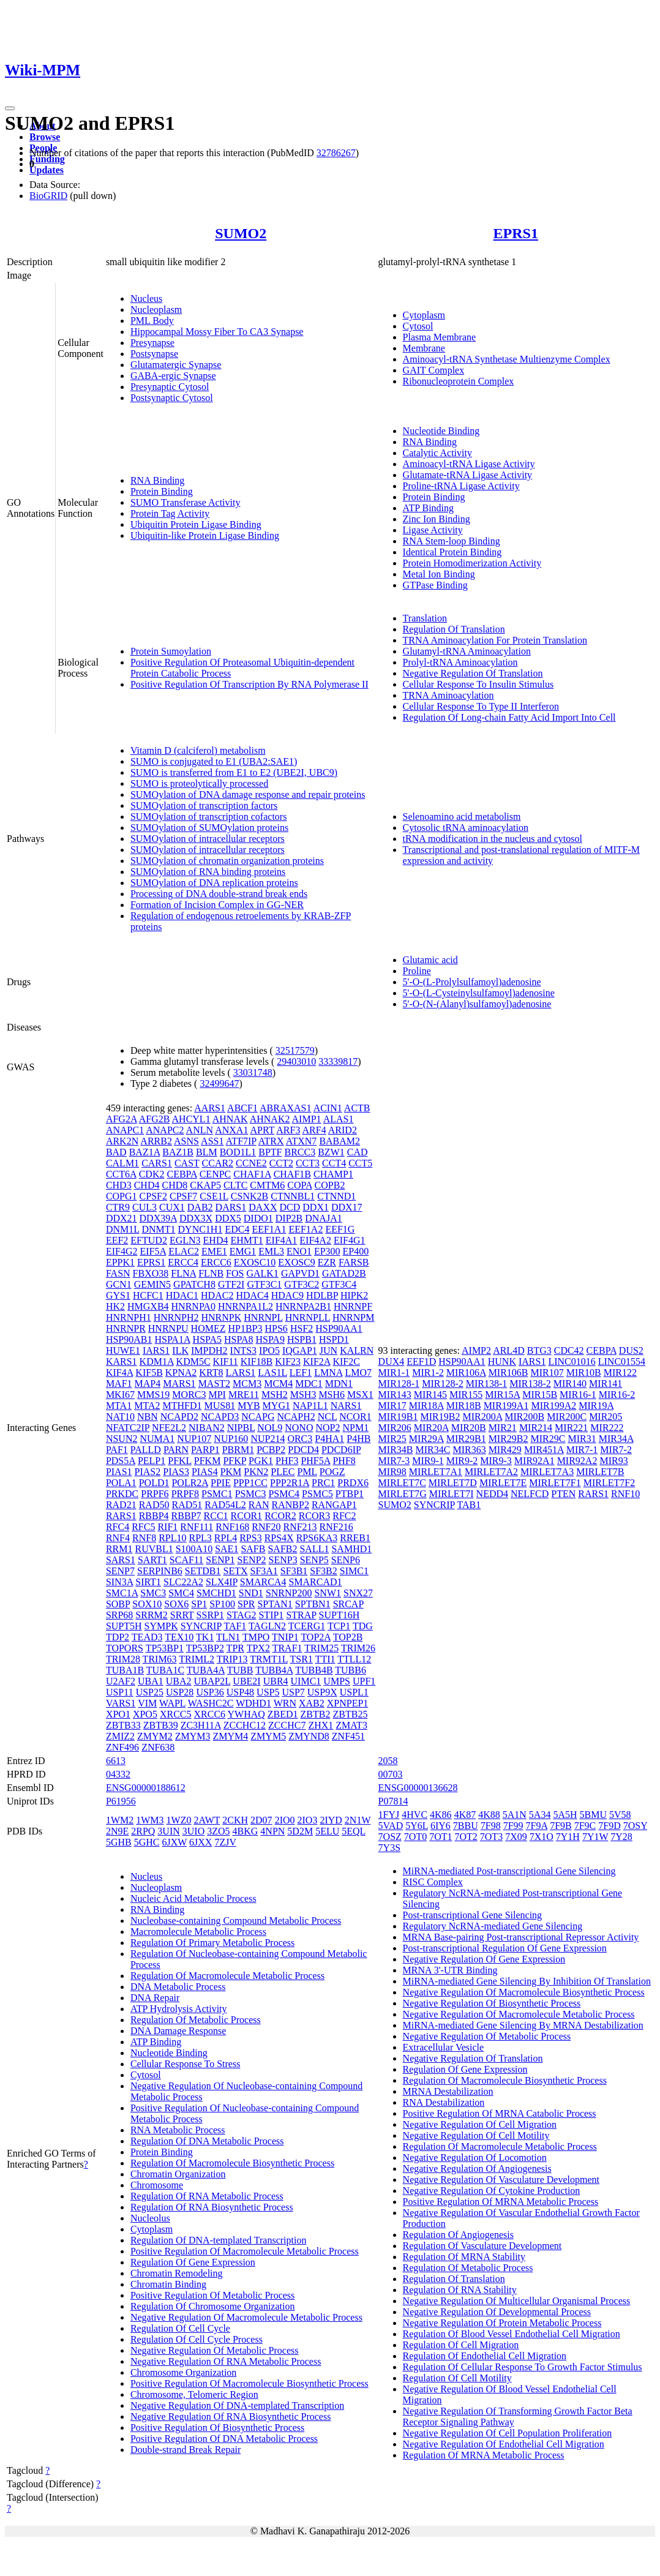 The image size is (660, 2576). Describe the element at coordinates (275, 1681) in the screenshot. I see `UBR4` at that location.